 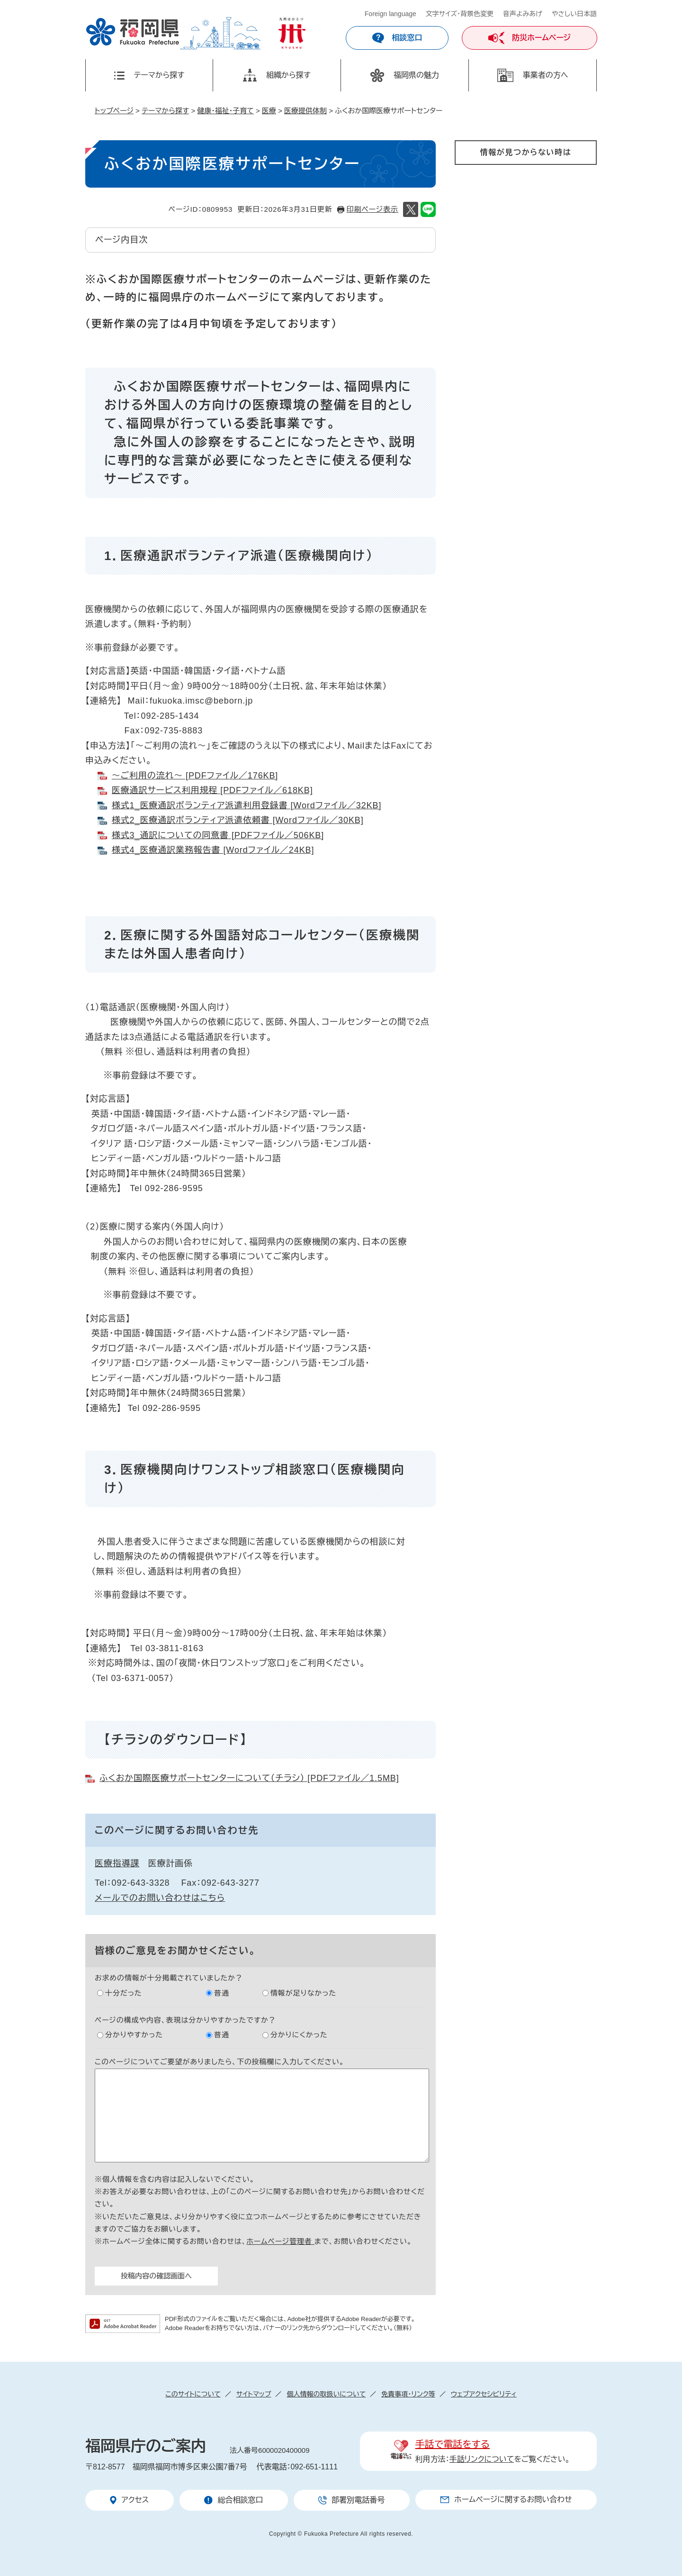 What do you see at coordinates (574, 14) in the screenshot?
I see `やさしい日本語` at bounding box center [574, 14].